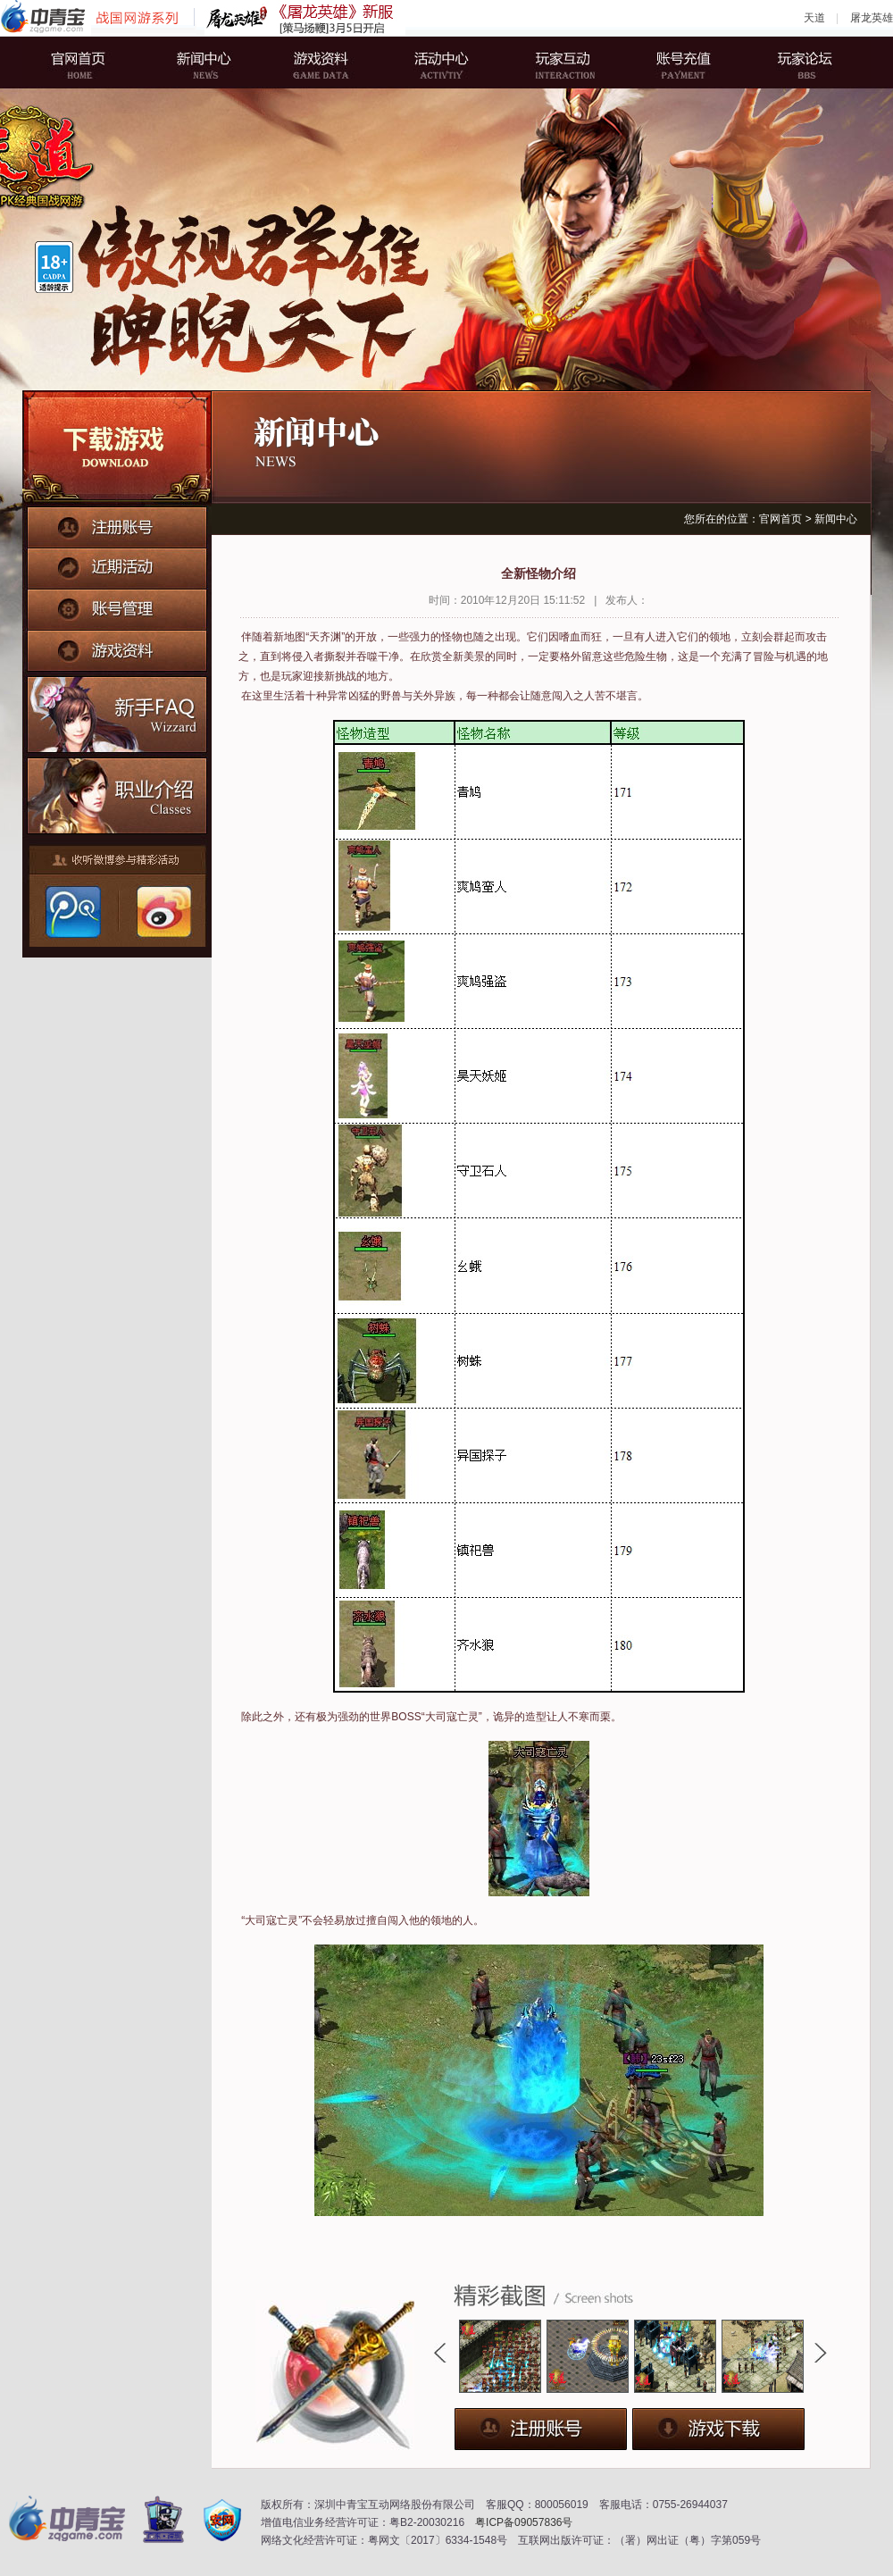 The image size is (893, 2576). Describe the element at coordinates (442, 62) in the screenshot. I see `活动中心` at that location.